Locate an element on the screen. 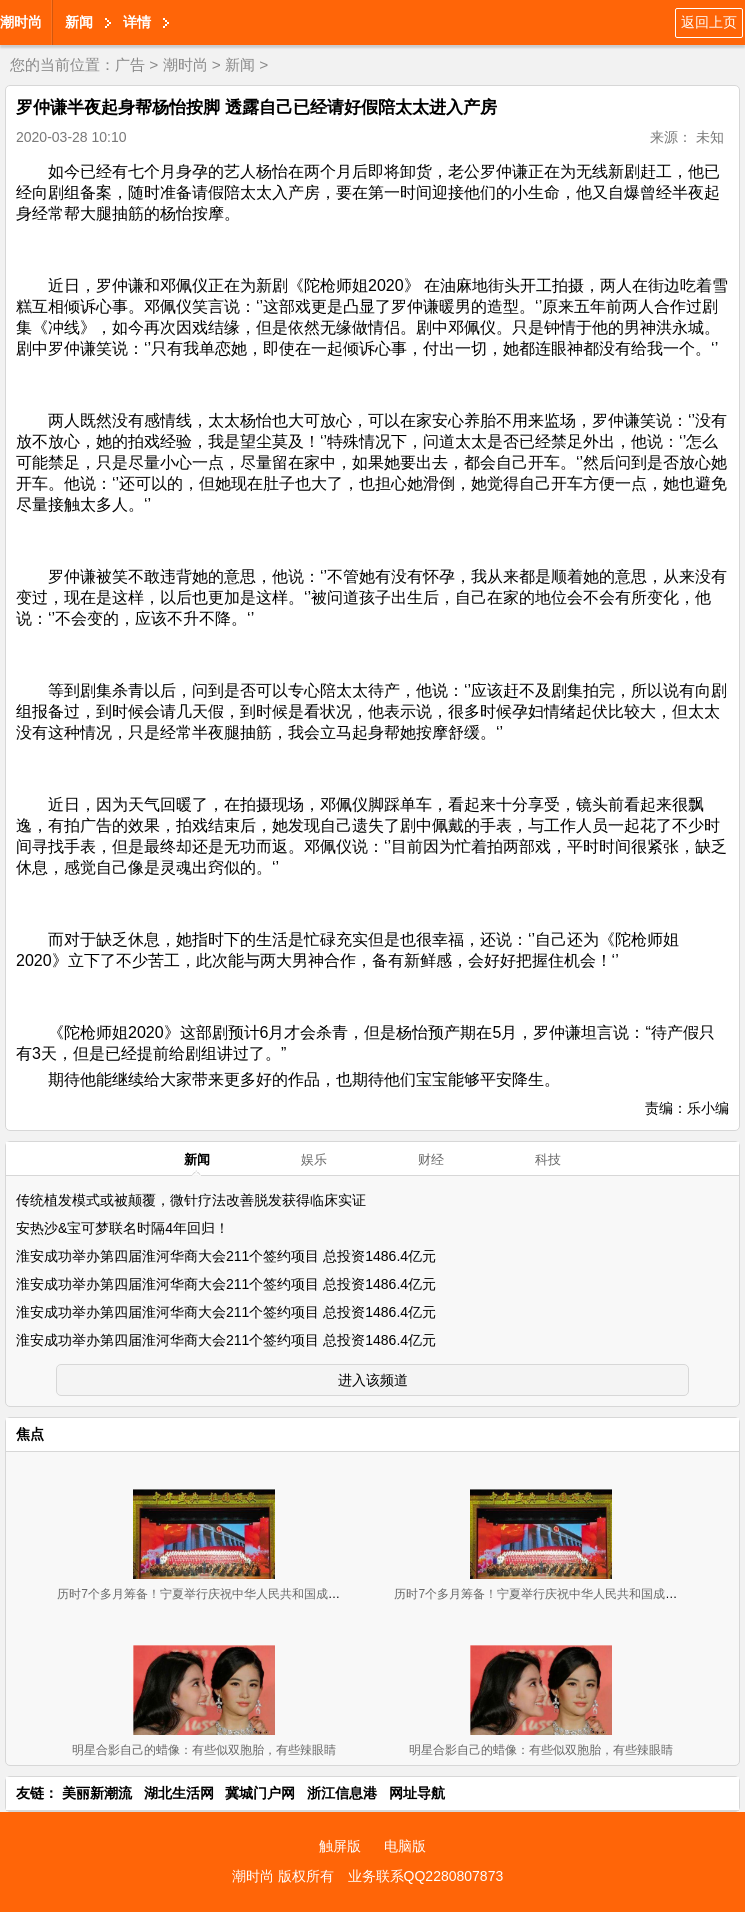 This screenshot has height=1912, width=745. 业务联系QQ2280807873 is located at coordinates (426, 1876).